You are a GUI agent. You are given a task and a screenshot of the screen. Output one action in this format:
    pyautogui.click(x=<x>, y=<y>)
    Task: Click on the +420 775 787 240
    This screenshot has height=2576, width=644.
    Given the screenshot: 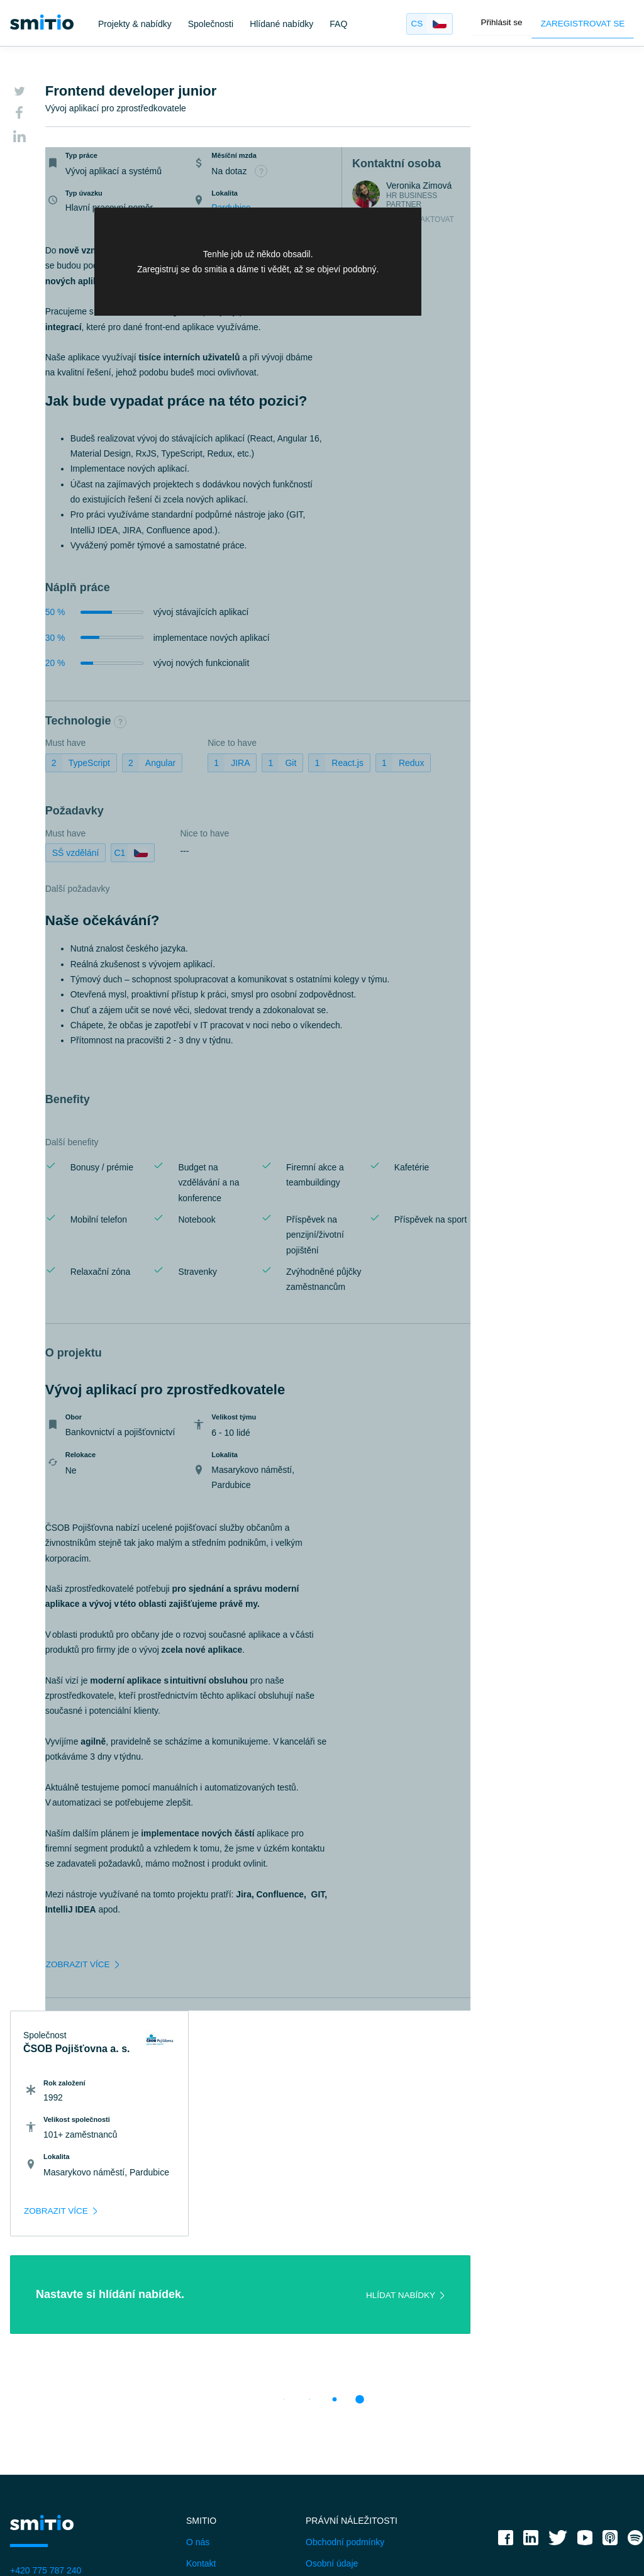 What is the action you would take?
    pyautogui.click(x=45, y=2369)
    